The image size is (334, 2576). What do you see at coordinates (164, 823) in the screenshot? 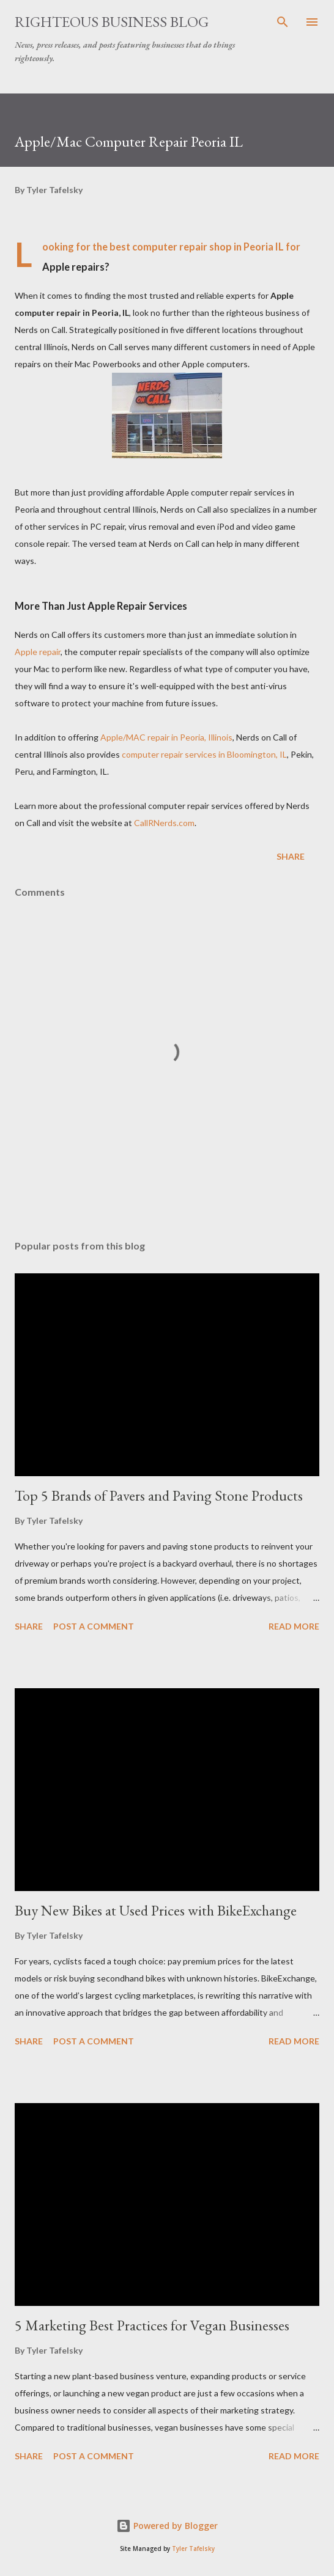
I see `CallRNerds.com` at bounding box center [164, 823].